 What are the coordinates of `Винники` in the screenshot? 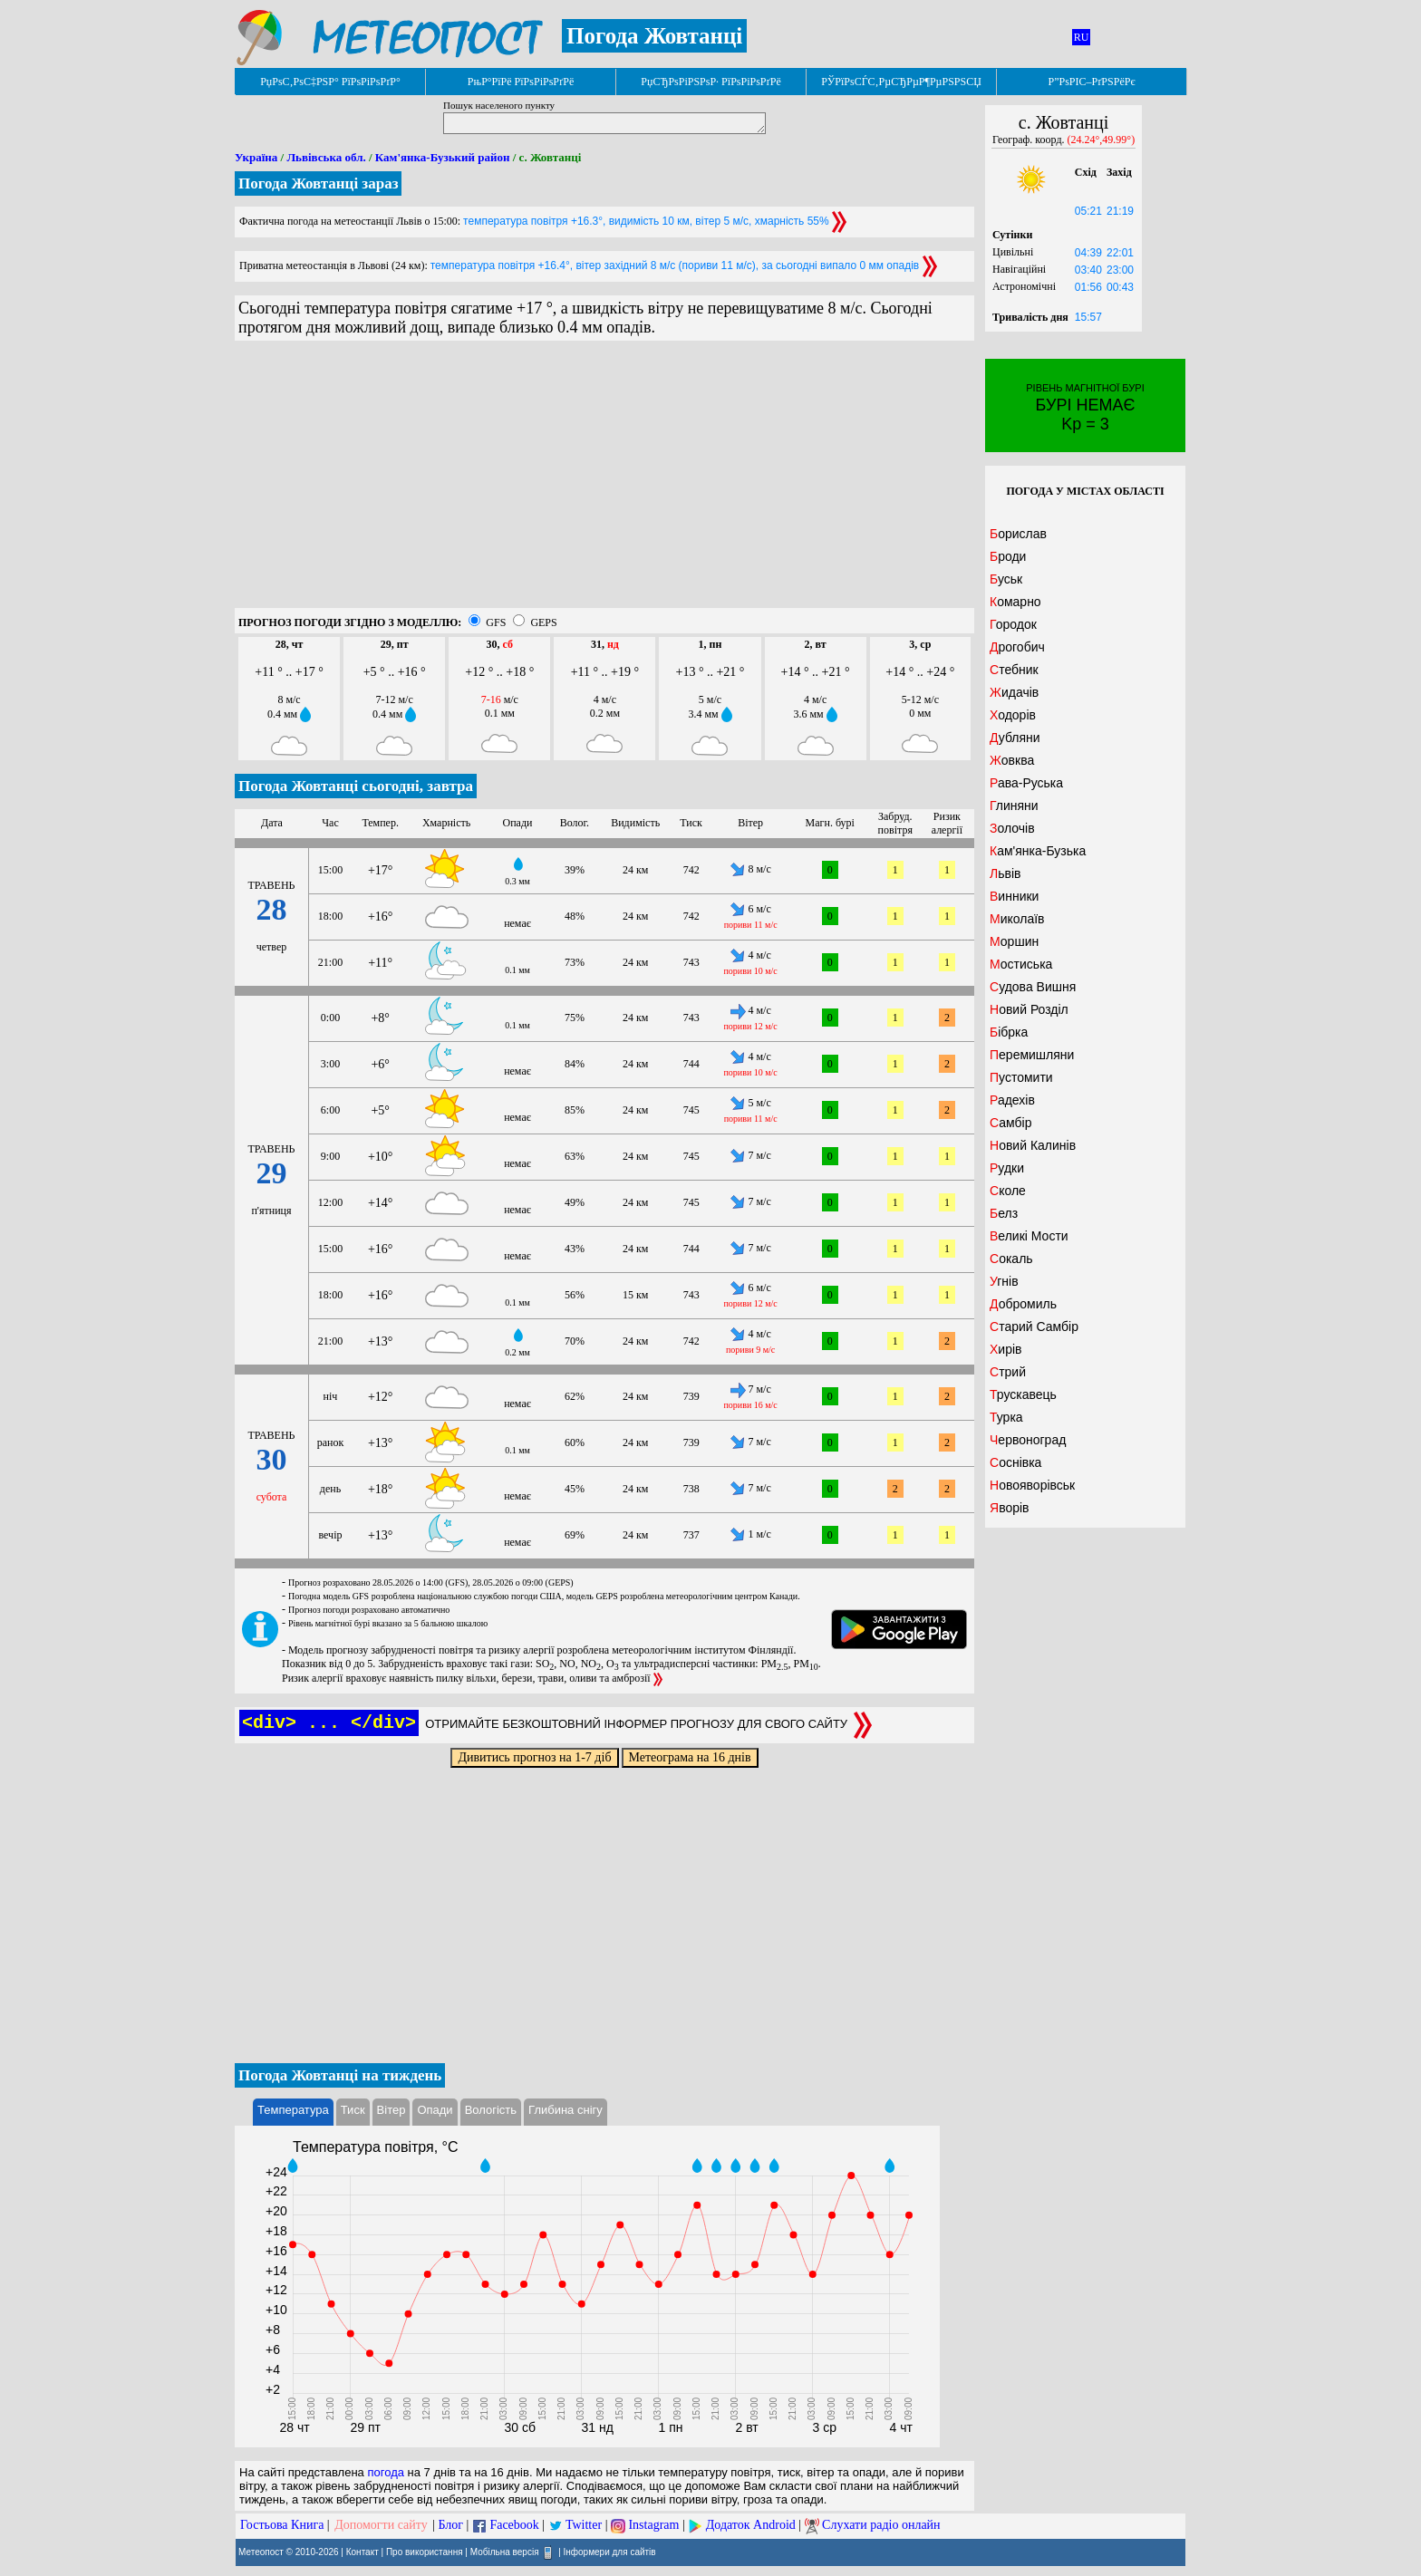 It's located at (1014, 896).